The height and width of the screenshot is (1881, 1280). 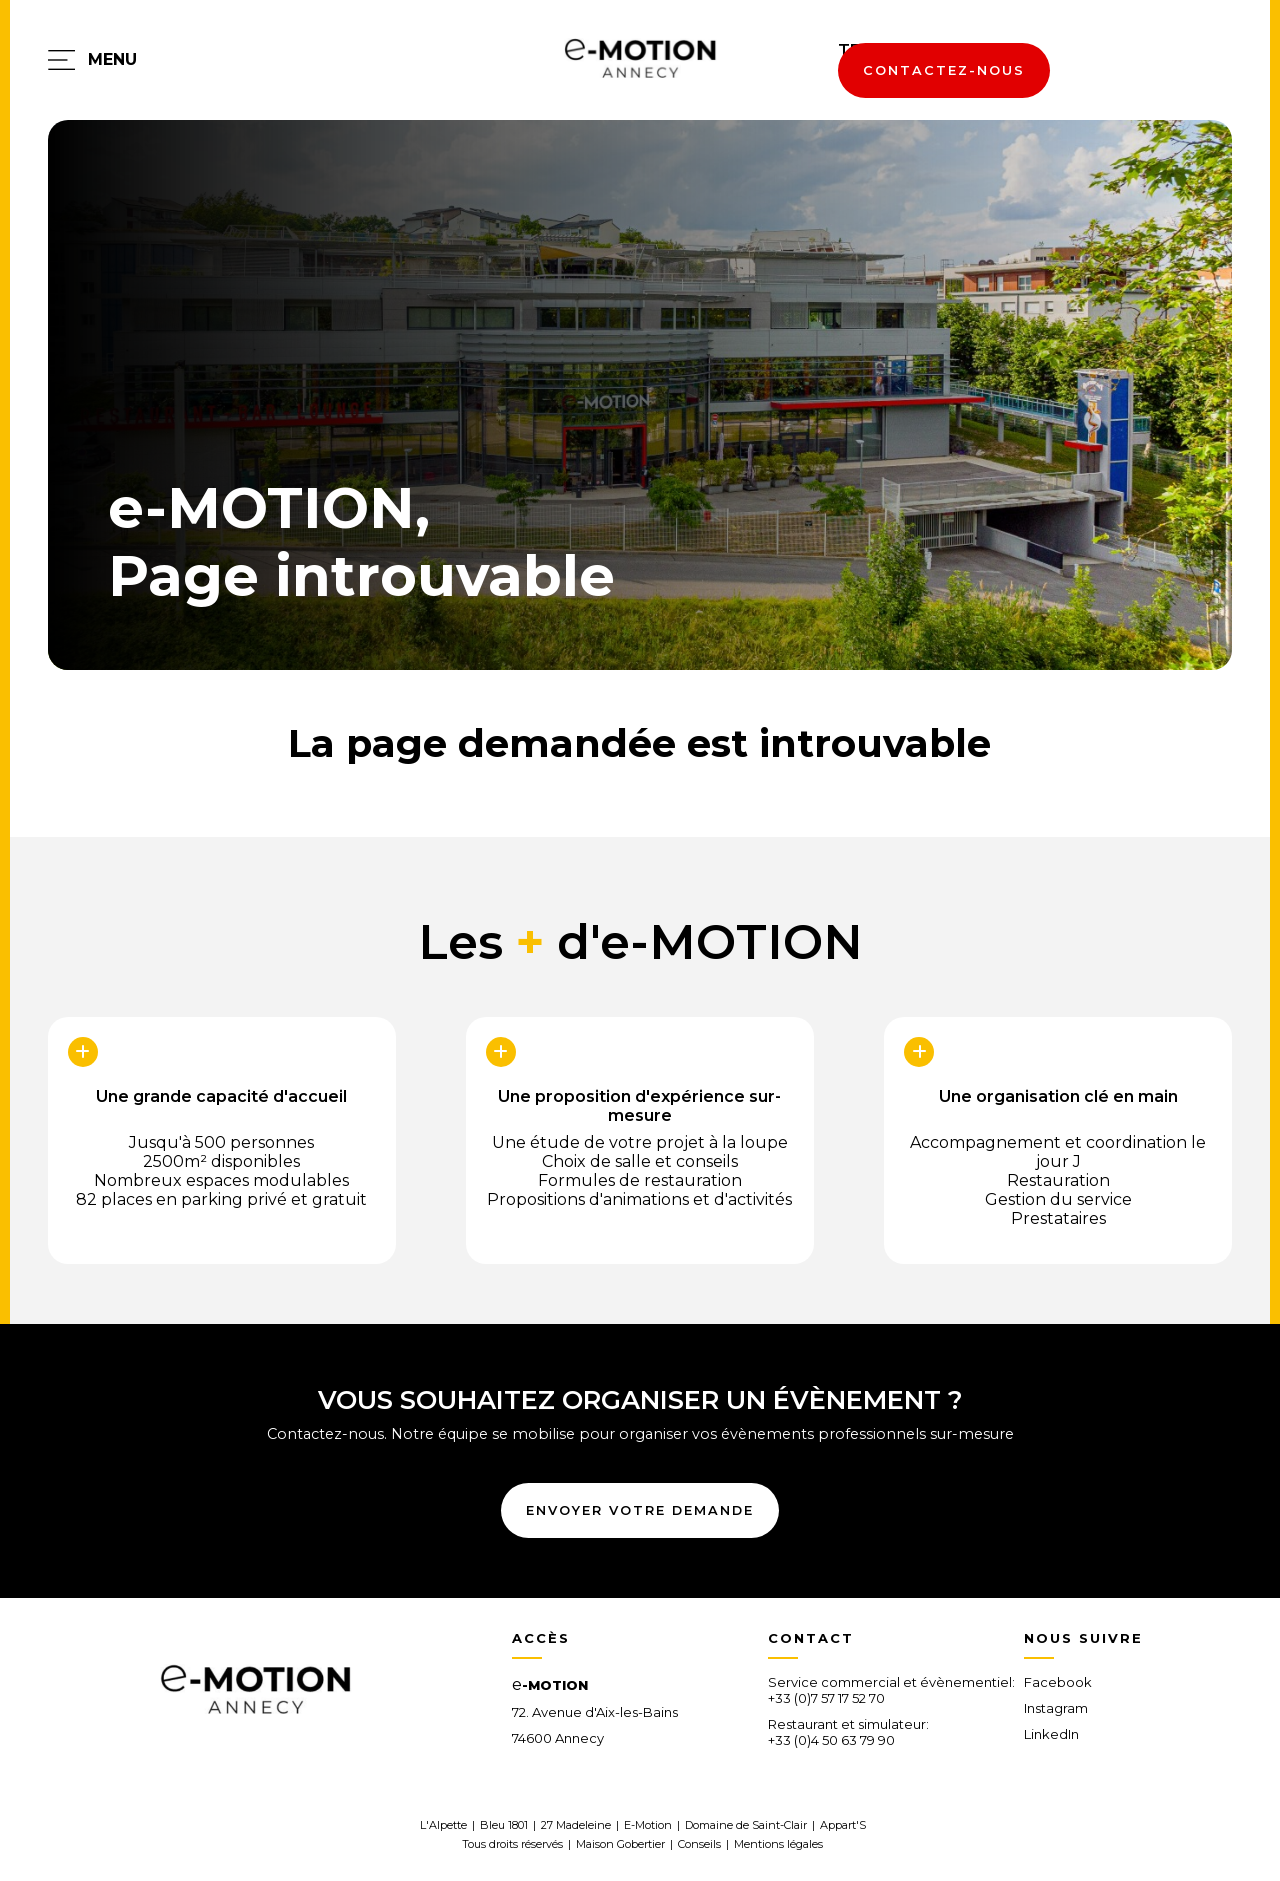 What do you see at coordinates (1058, 1096) in the screenshot?
I see `Une organisation clé en main` at bounding box center [1058, 1096].